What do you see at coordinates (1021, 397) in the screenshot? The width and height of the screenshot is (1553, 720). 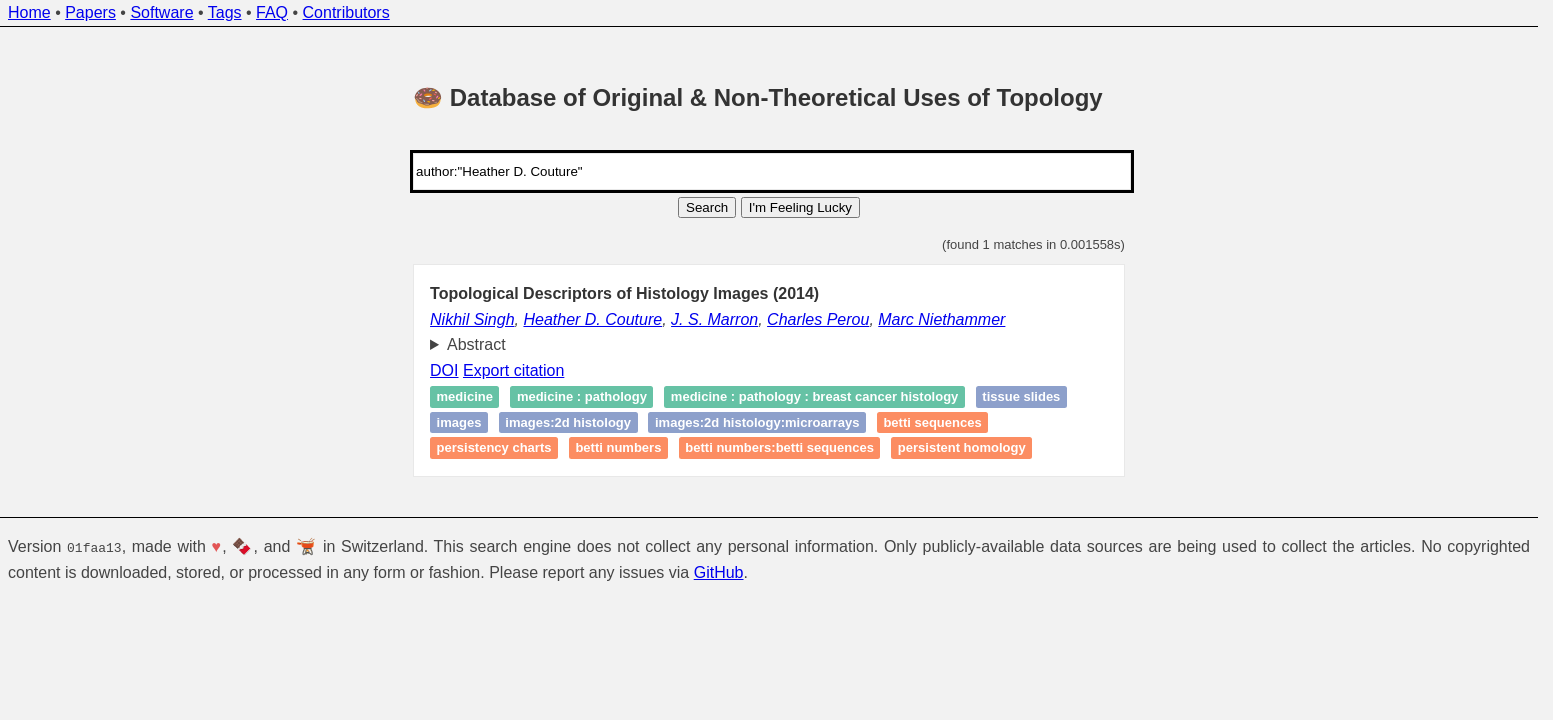 I see `Tissue slides` at bounding box center [1021, 397].